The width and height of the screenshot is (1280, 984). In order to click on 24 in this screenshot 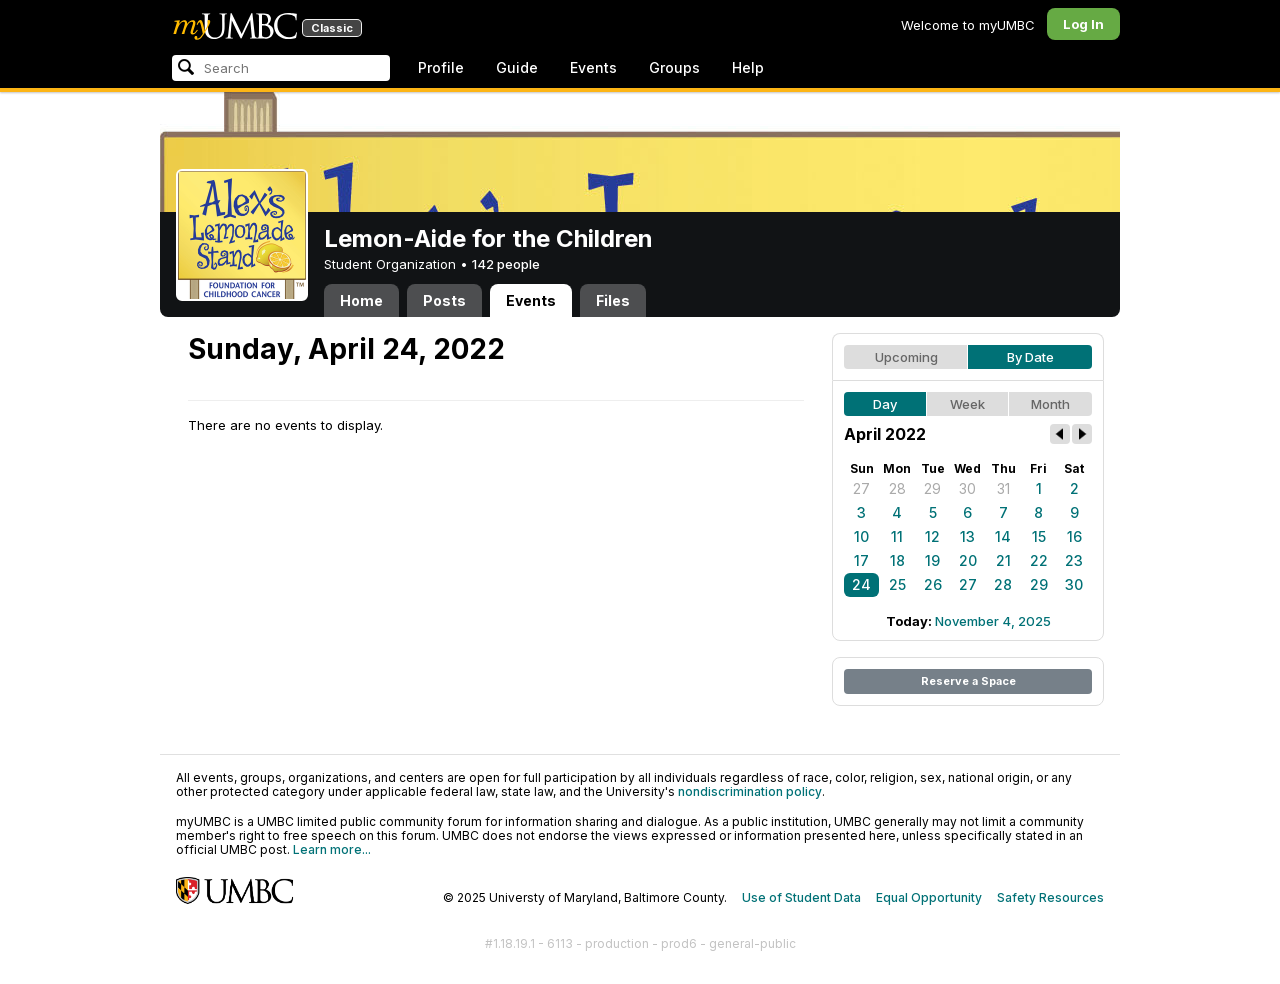, I will do `click(861, 584)`.